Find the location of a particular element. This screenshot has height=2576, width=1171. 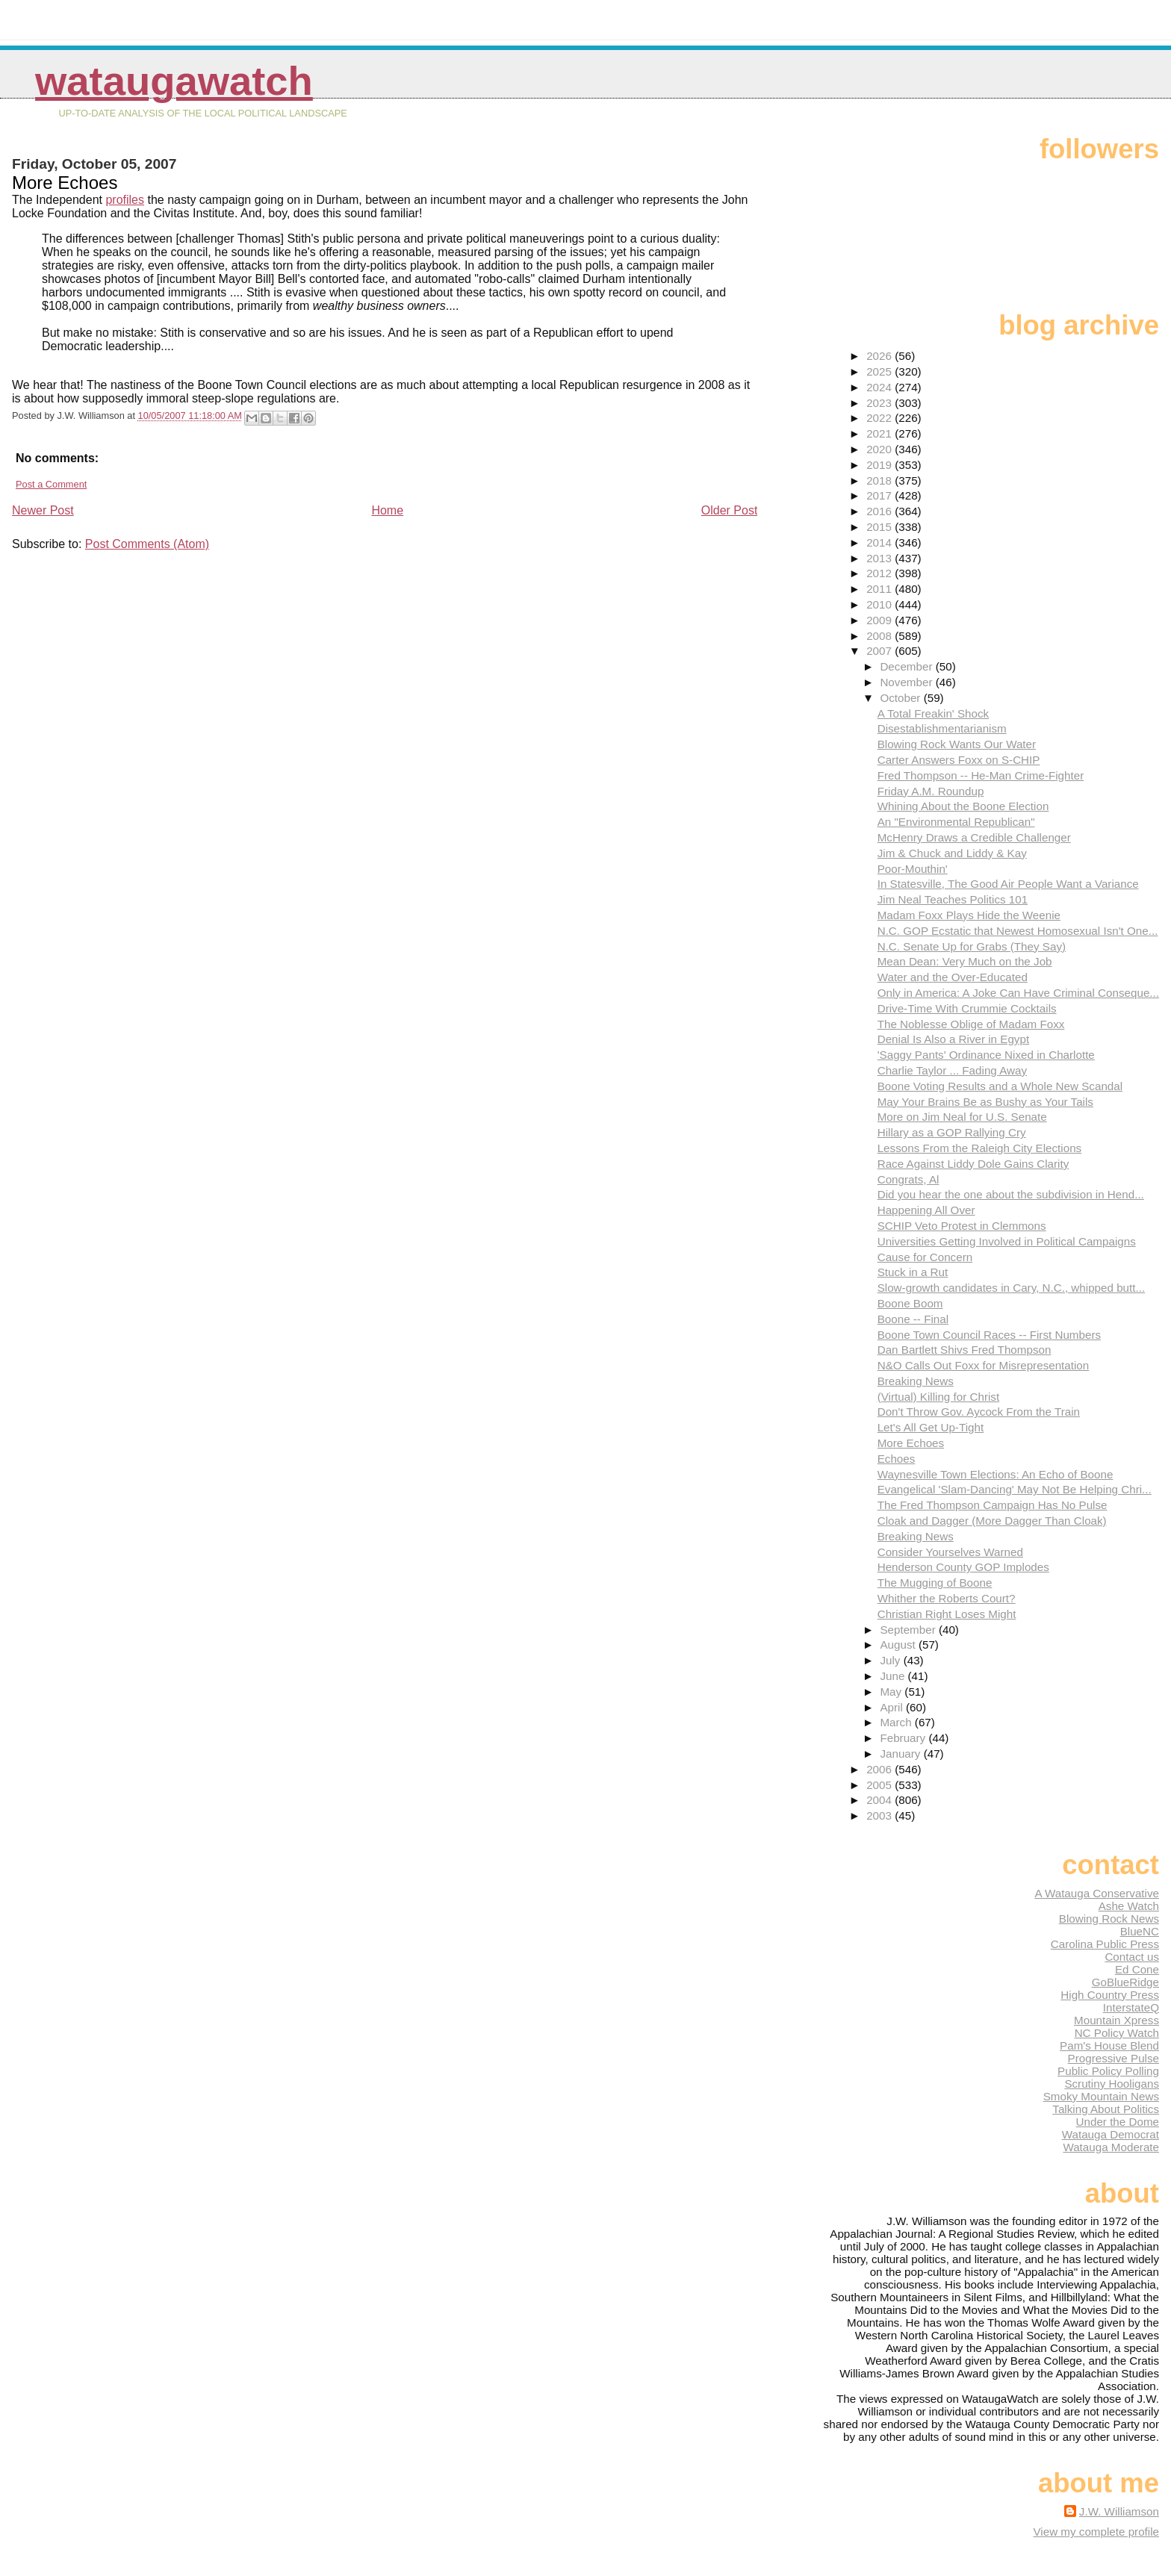

Waynesville Town Elections: An Echo of Boone is located at coordinates (995, 1474).